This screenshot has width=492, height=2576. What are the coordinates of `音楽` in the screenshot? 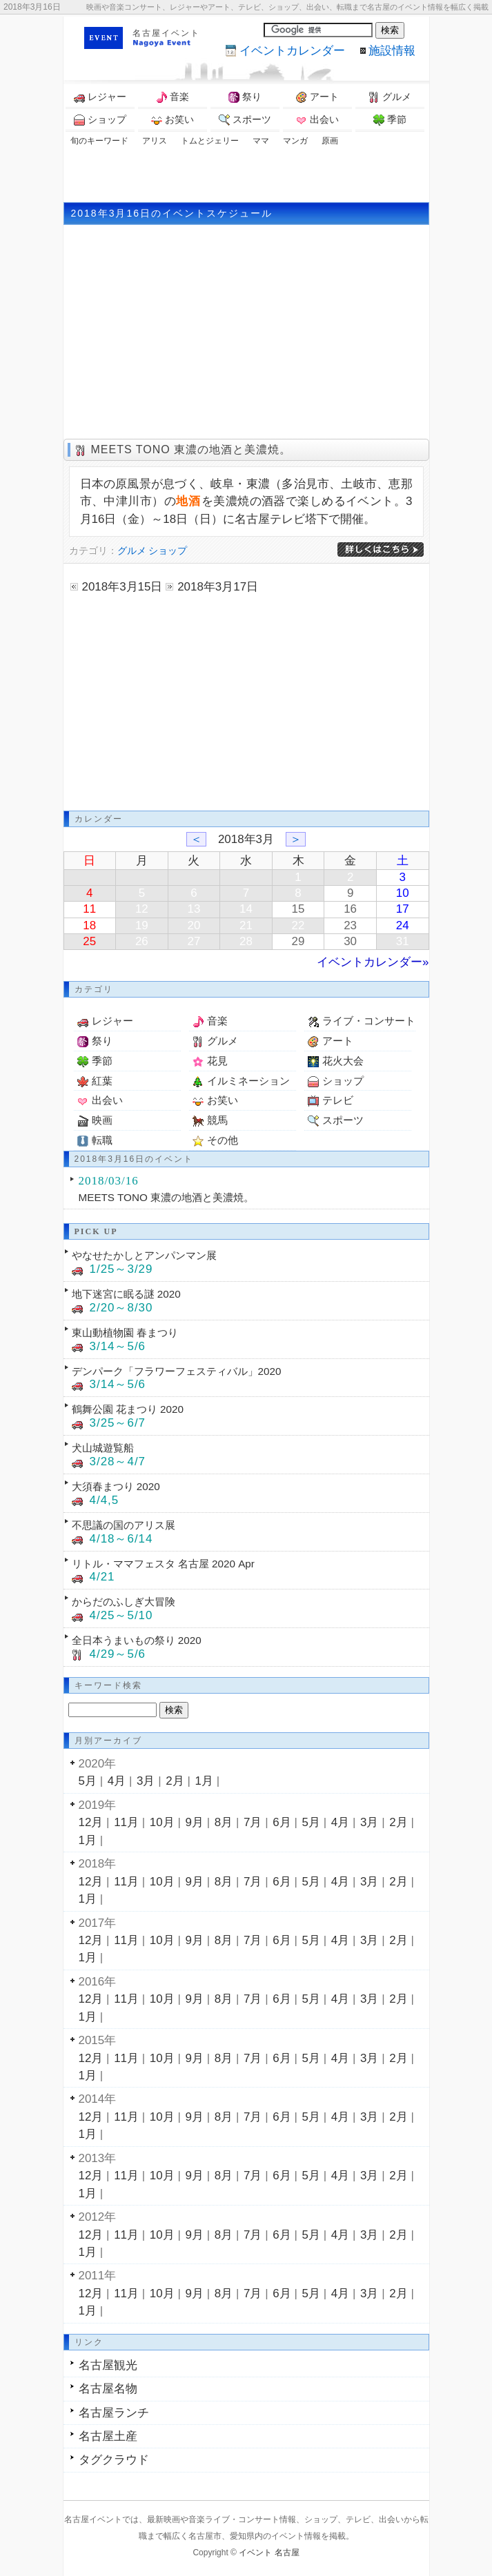 It's located at (172, 97).